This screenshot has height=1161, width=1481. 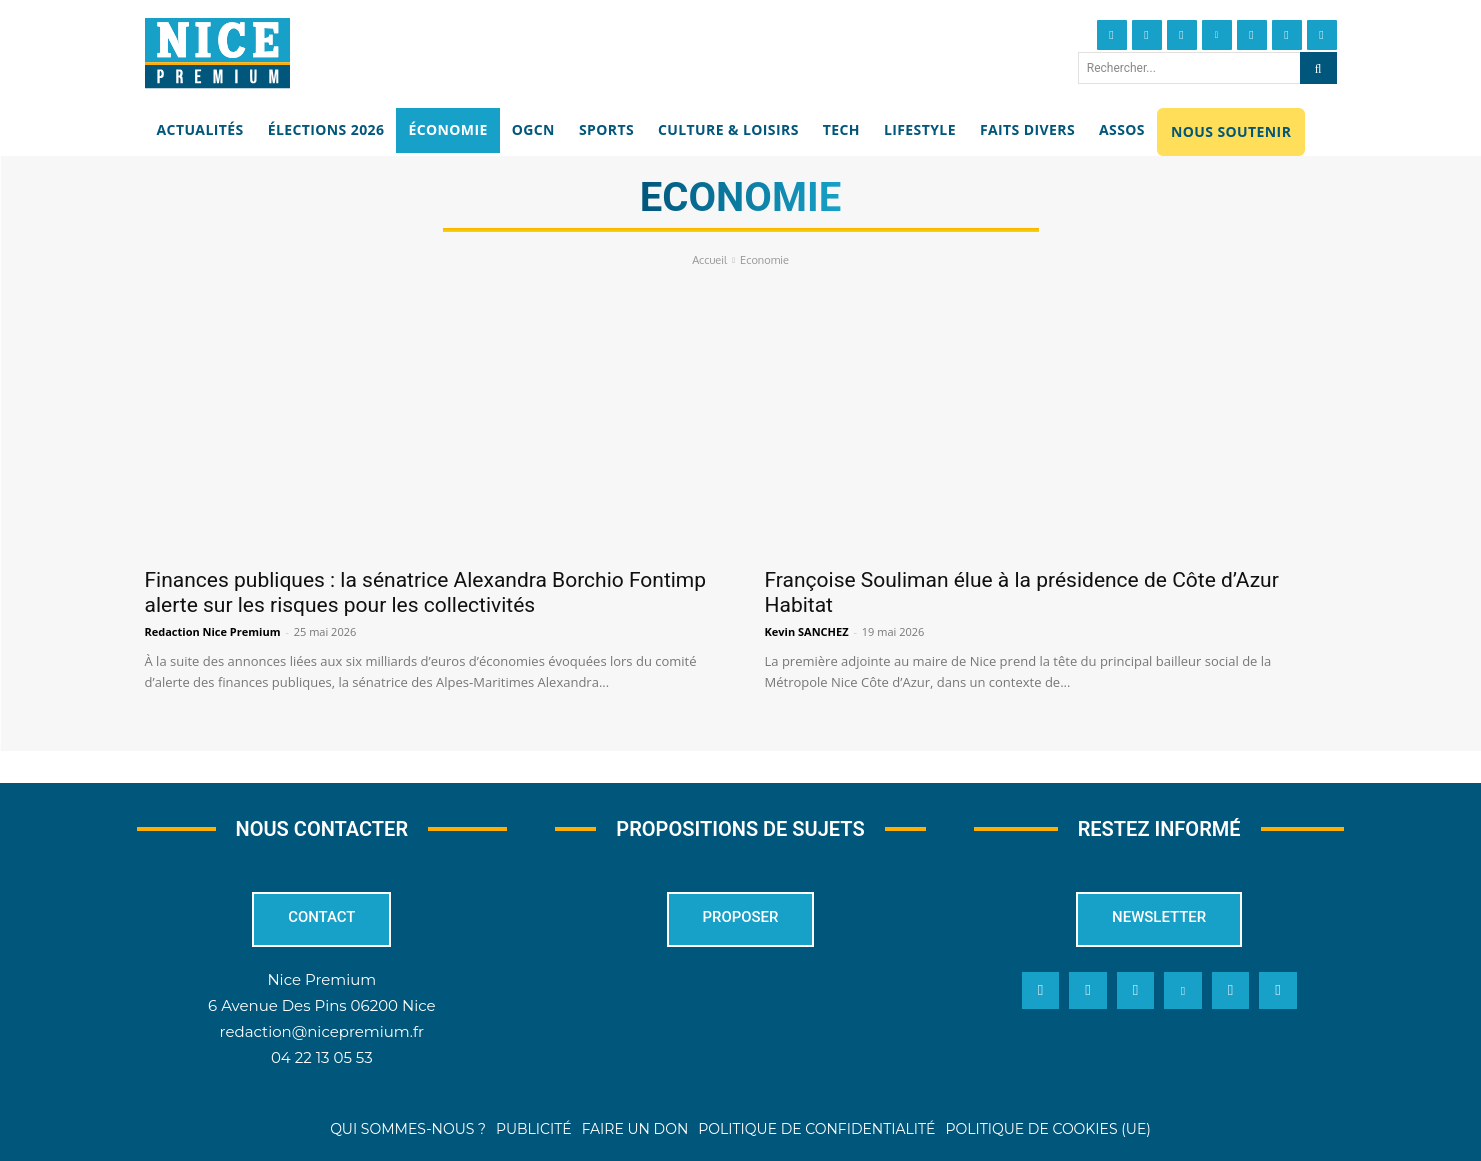 I want to click on [Nice Premium], so click(x=217, y=53).